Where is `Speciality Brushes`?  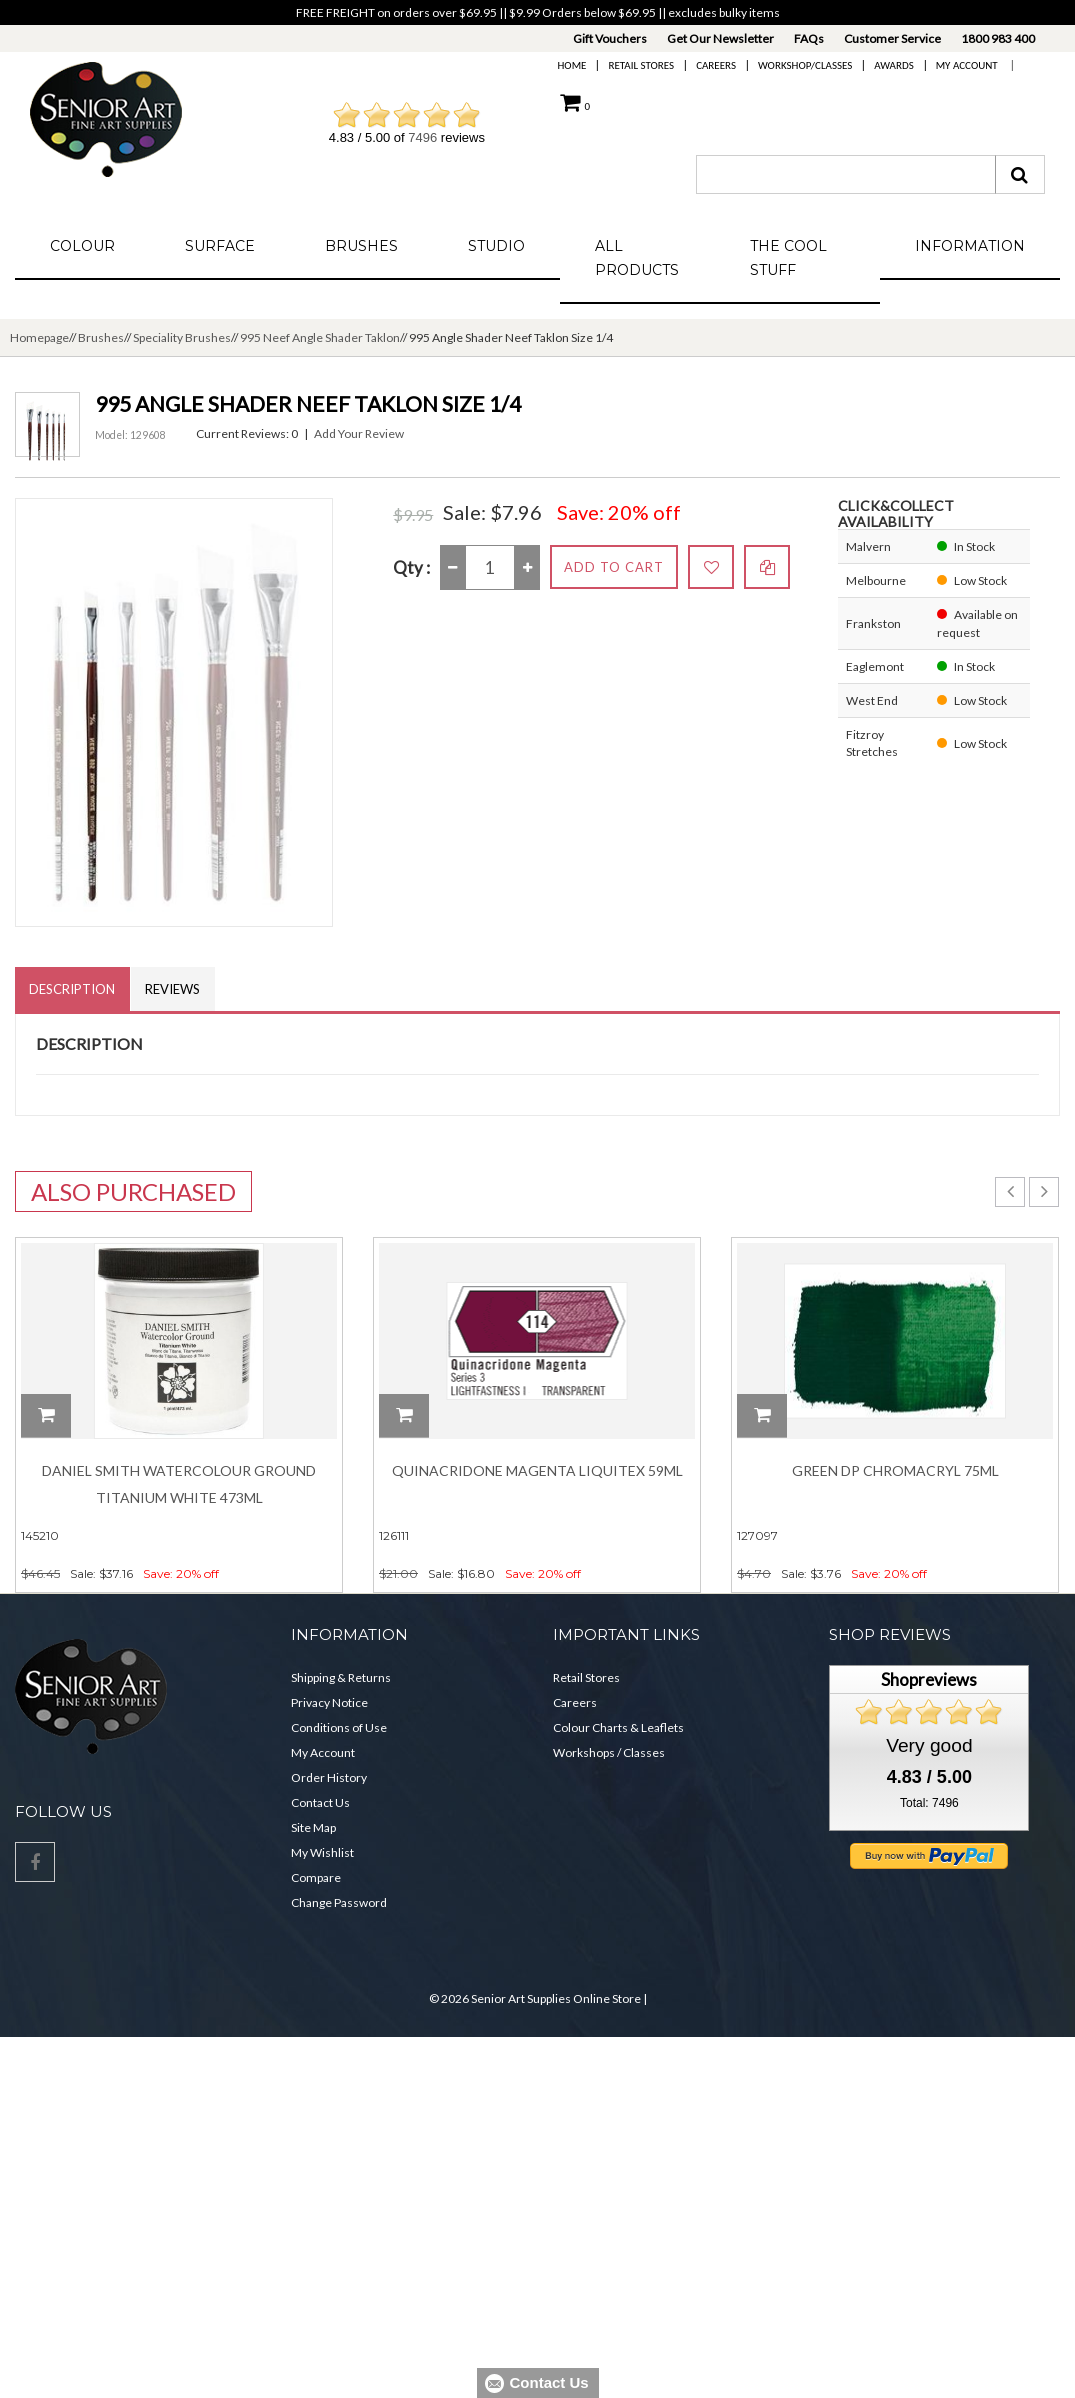
Speciality Brushes is located at coordinates (182, 337).